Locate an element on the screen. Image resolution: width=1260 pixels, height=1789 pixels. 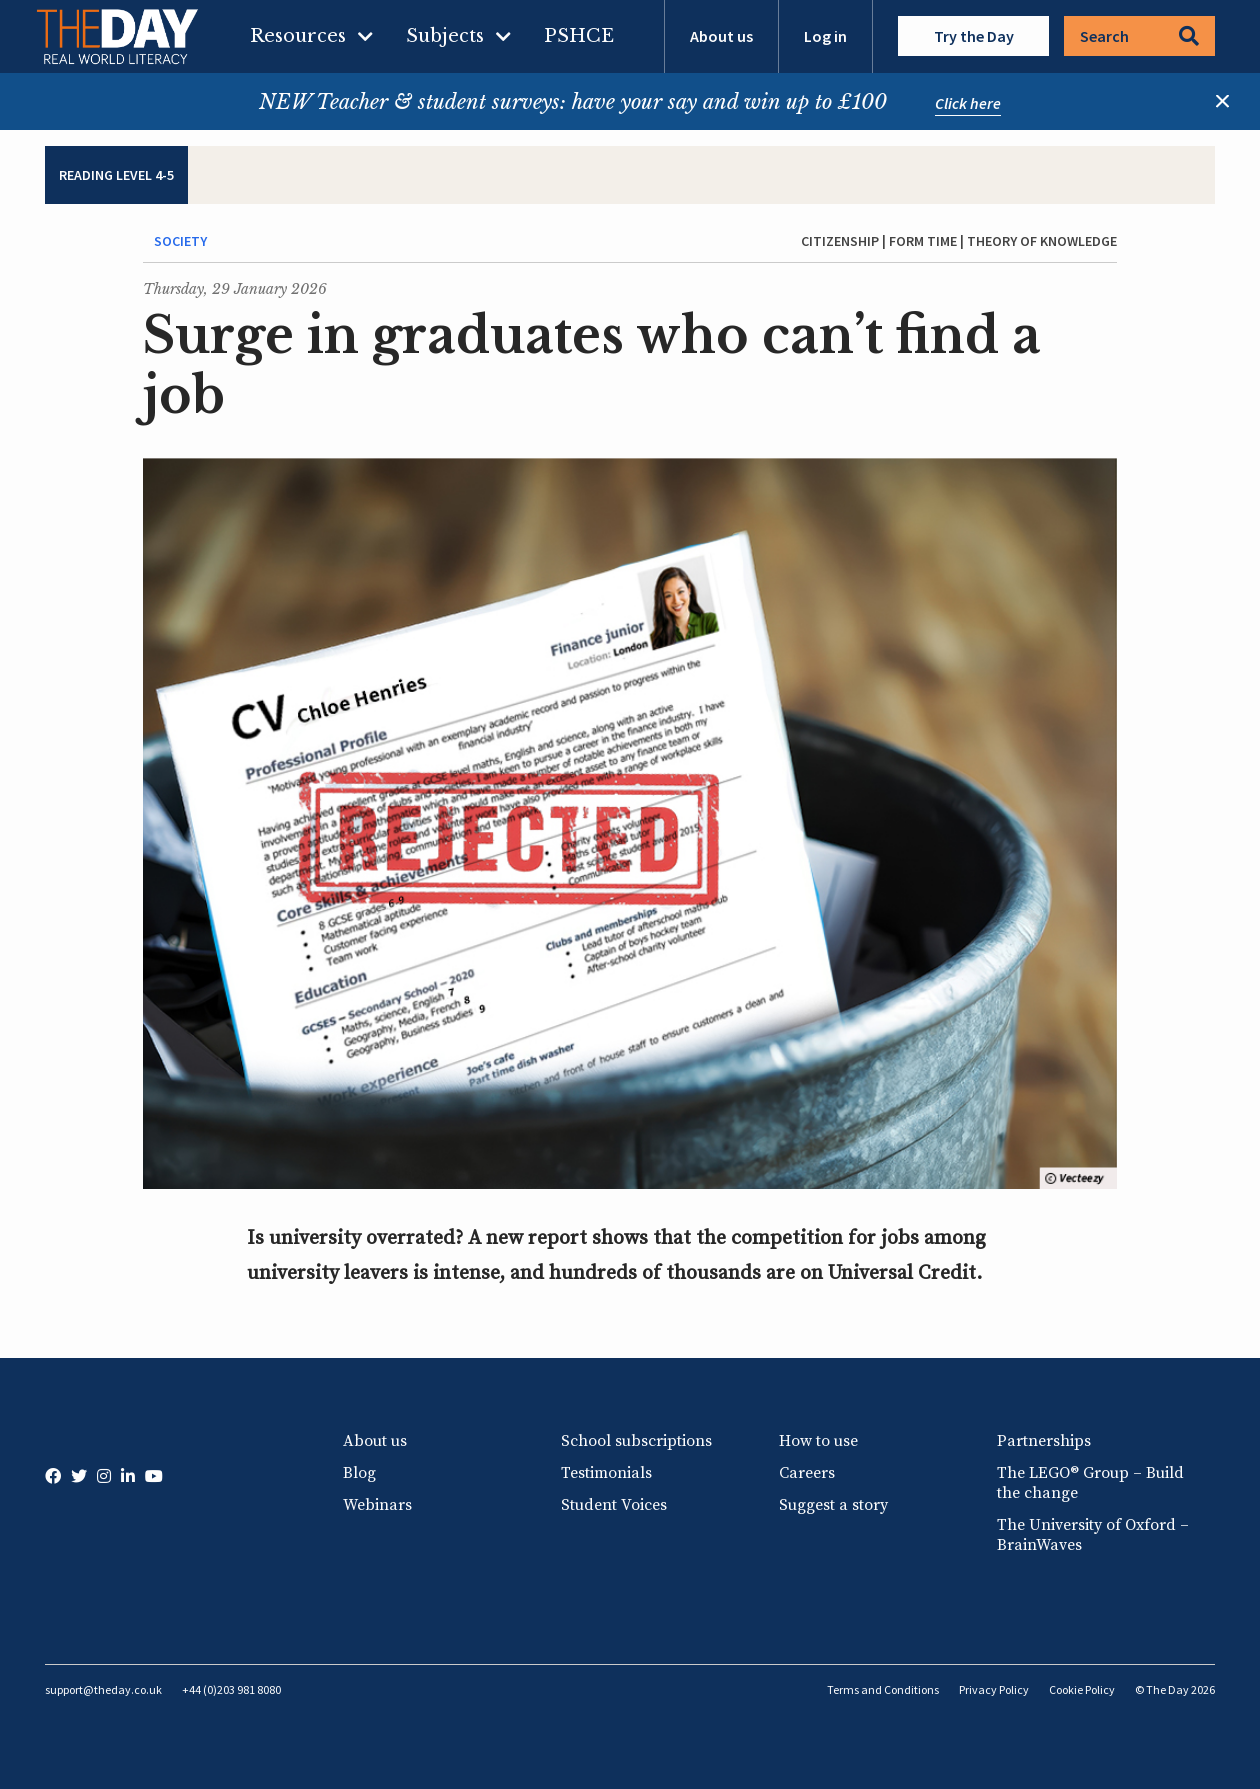
Careers is located at coordinates (807, 1473).